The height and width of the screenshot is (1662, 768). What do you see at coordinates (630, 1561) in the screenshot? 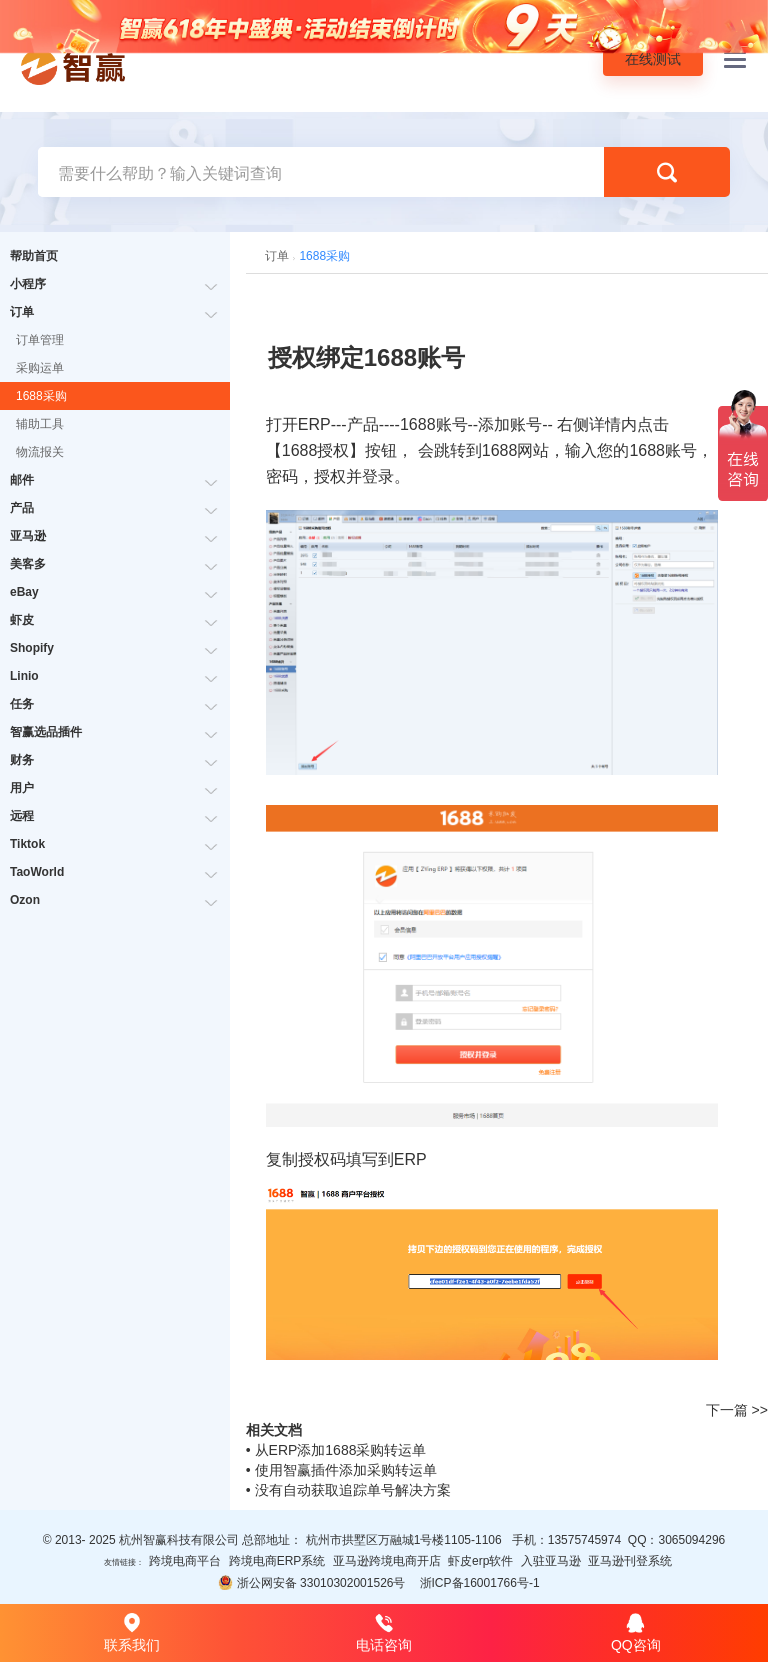
I see `亚马逊刊登系统` at bounding box center [630, 1561].